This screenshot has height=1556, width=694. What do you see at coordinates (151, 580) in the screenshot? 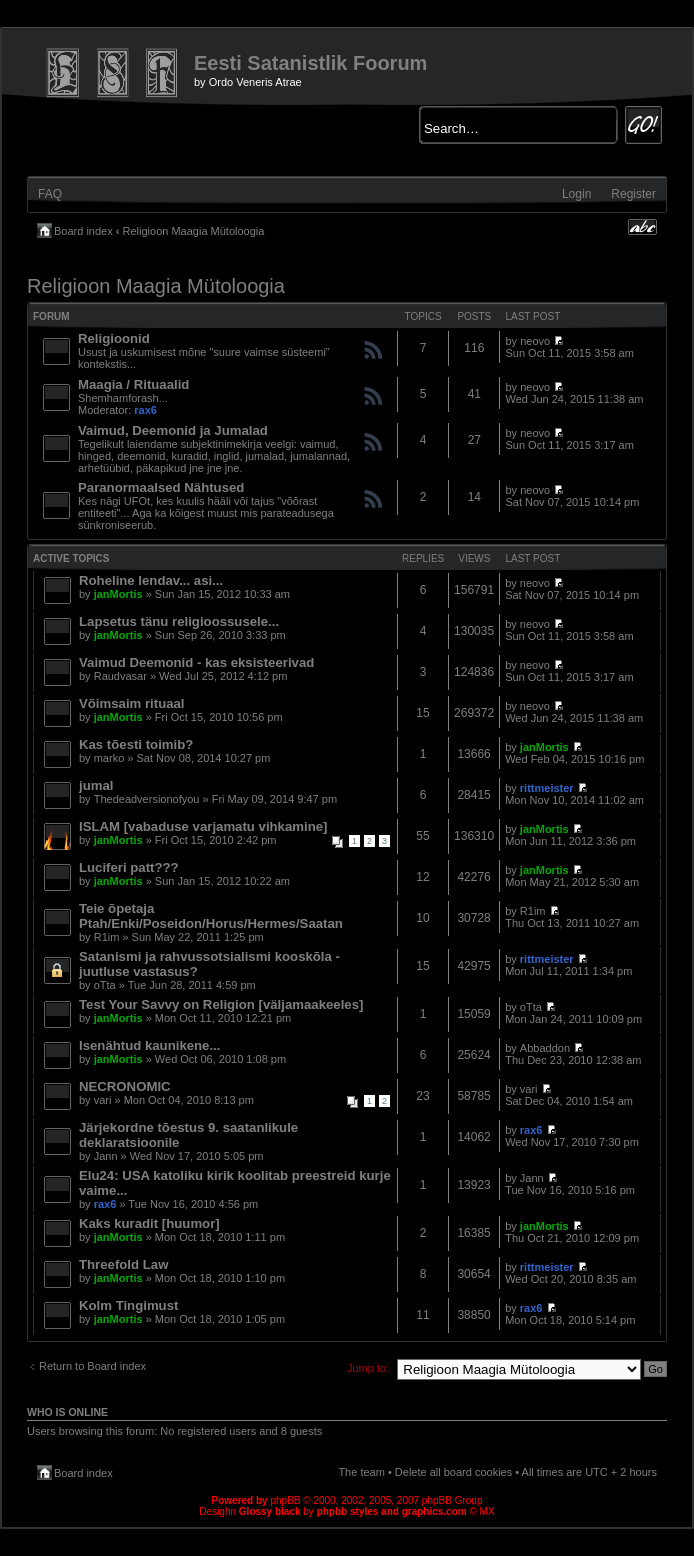
I see `Roheline lendav... asi...` at bounding box center [151, 580].